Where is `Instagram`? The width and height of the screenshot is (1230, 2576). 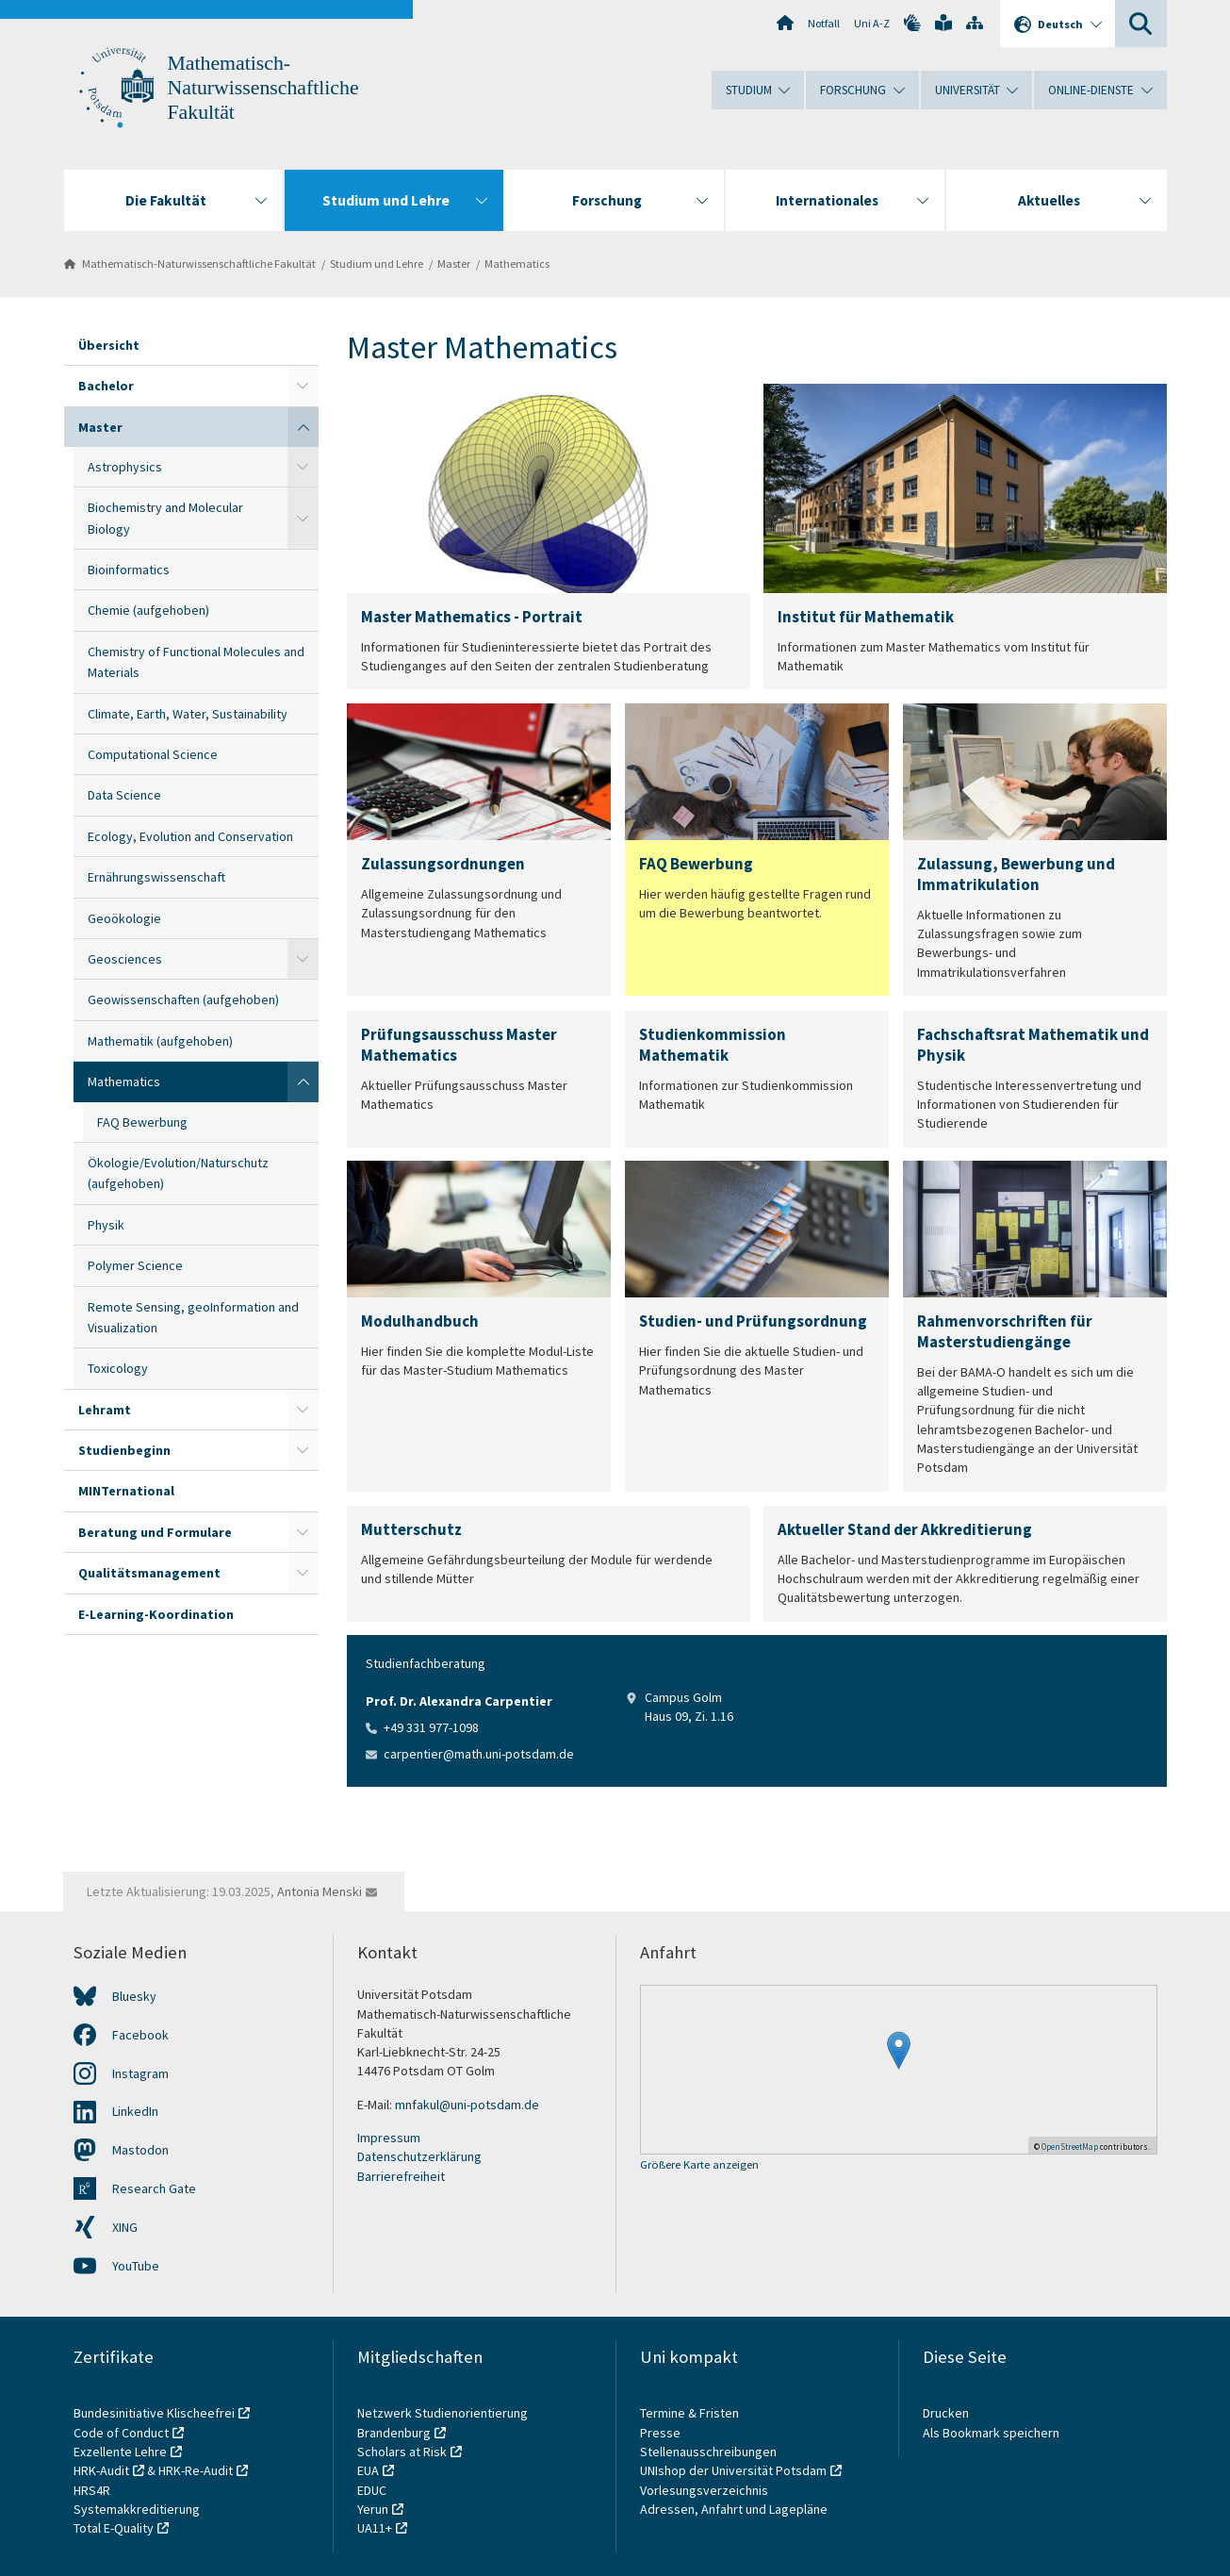
Instagram is located at coordinates (140, 2073).